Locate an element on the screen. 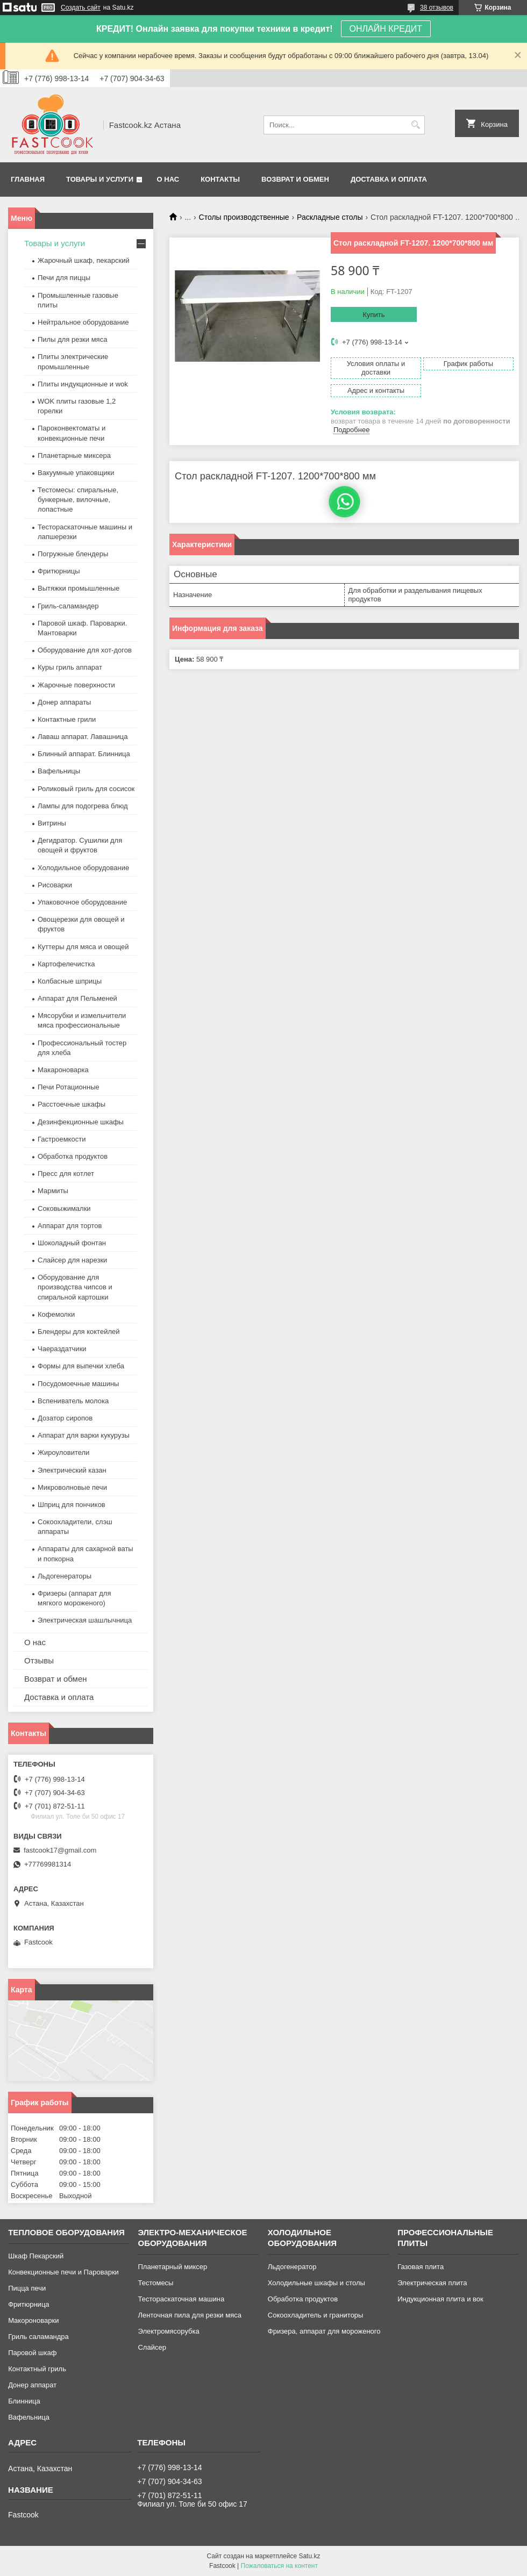 This screenshot has width=527, height=2576. Электромясорубка is located at coordinates (168, 2331).